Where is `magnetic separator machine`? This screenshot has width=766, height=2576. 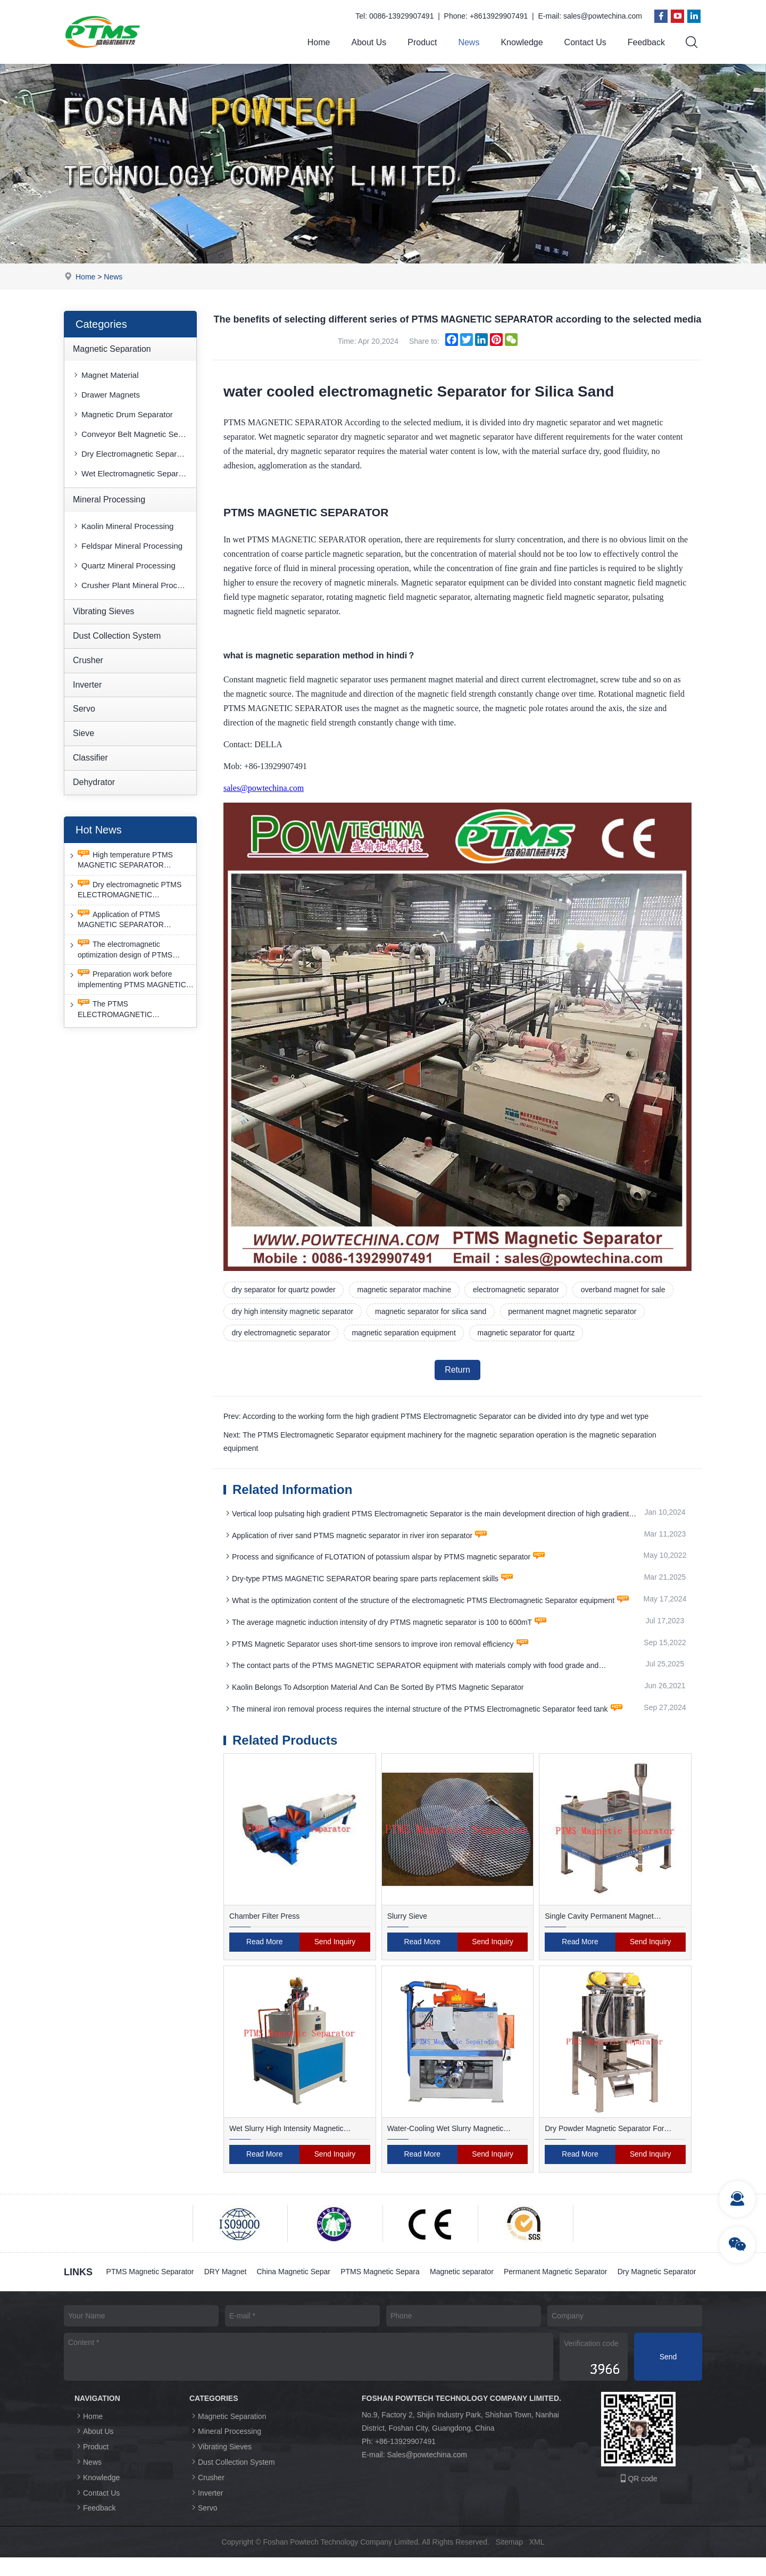 magnetic separator machine is located at coordinates (405, 1289).